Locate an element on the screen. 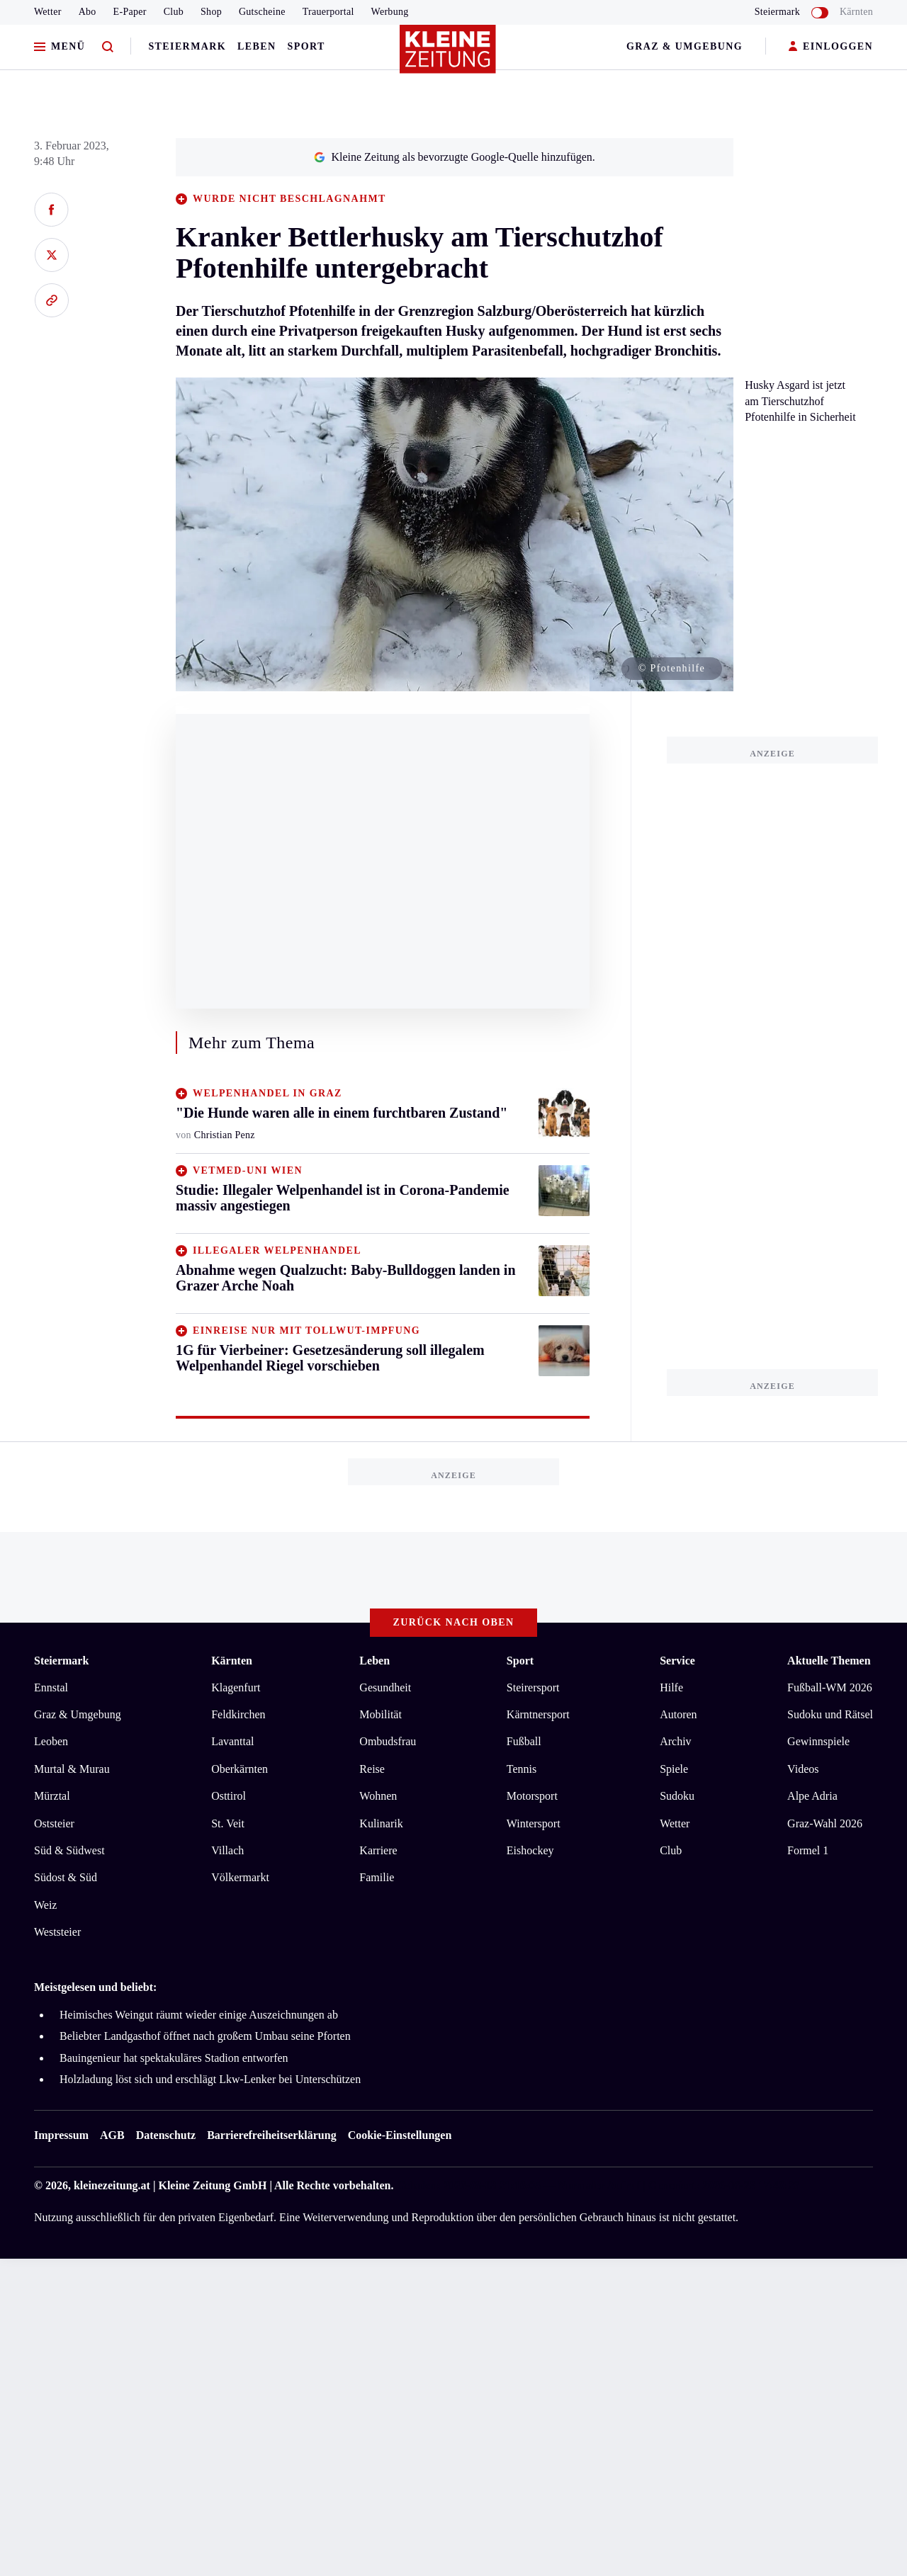  Motorsport is located at coordinates (532, 1796).